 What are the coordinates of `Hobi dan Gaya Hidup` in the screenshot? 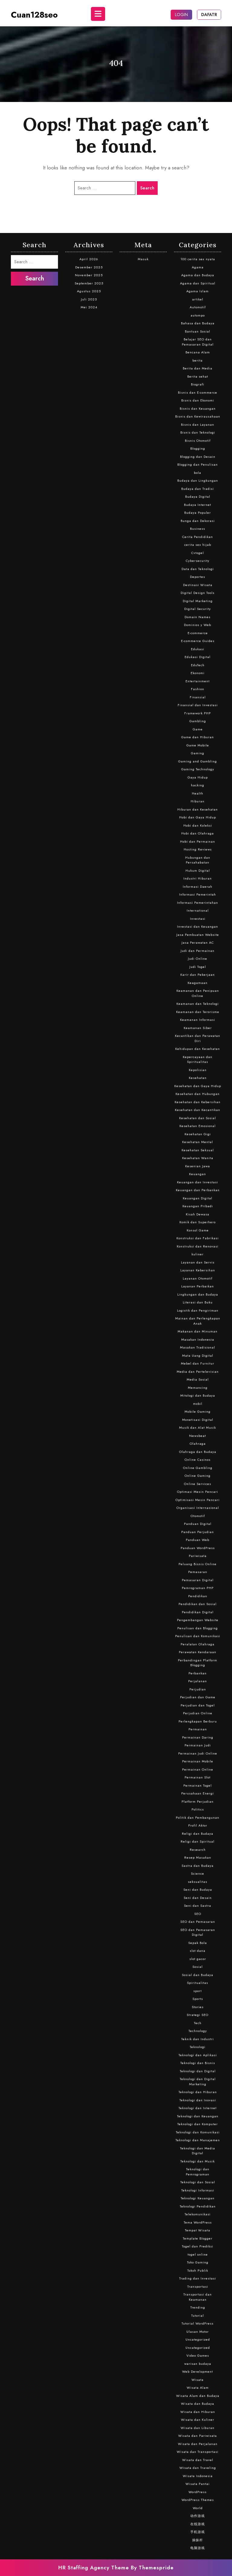 It's located at (197, 817).